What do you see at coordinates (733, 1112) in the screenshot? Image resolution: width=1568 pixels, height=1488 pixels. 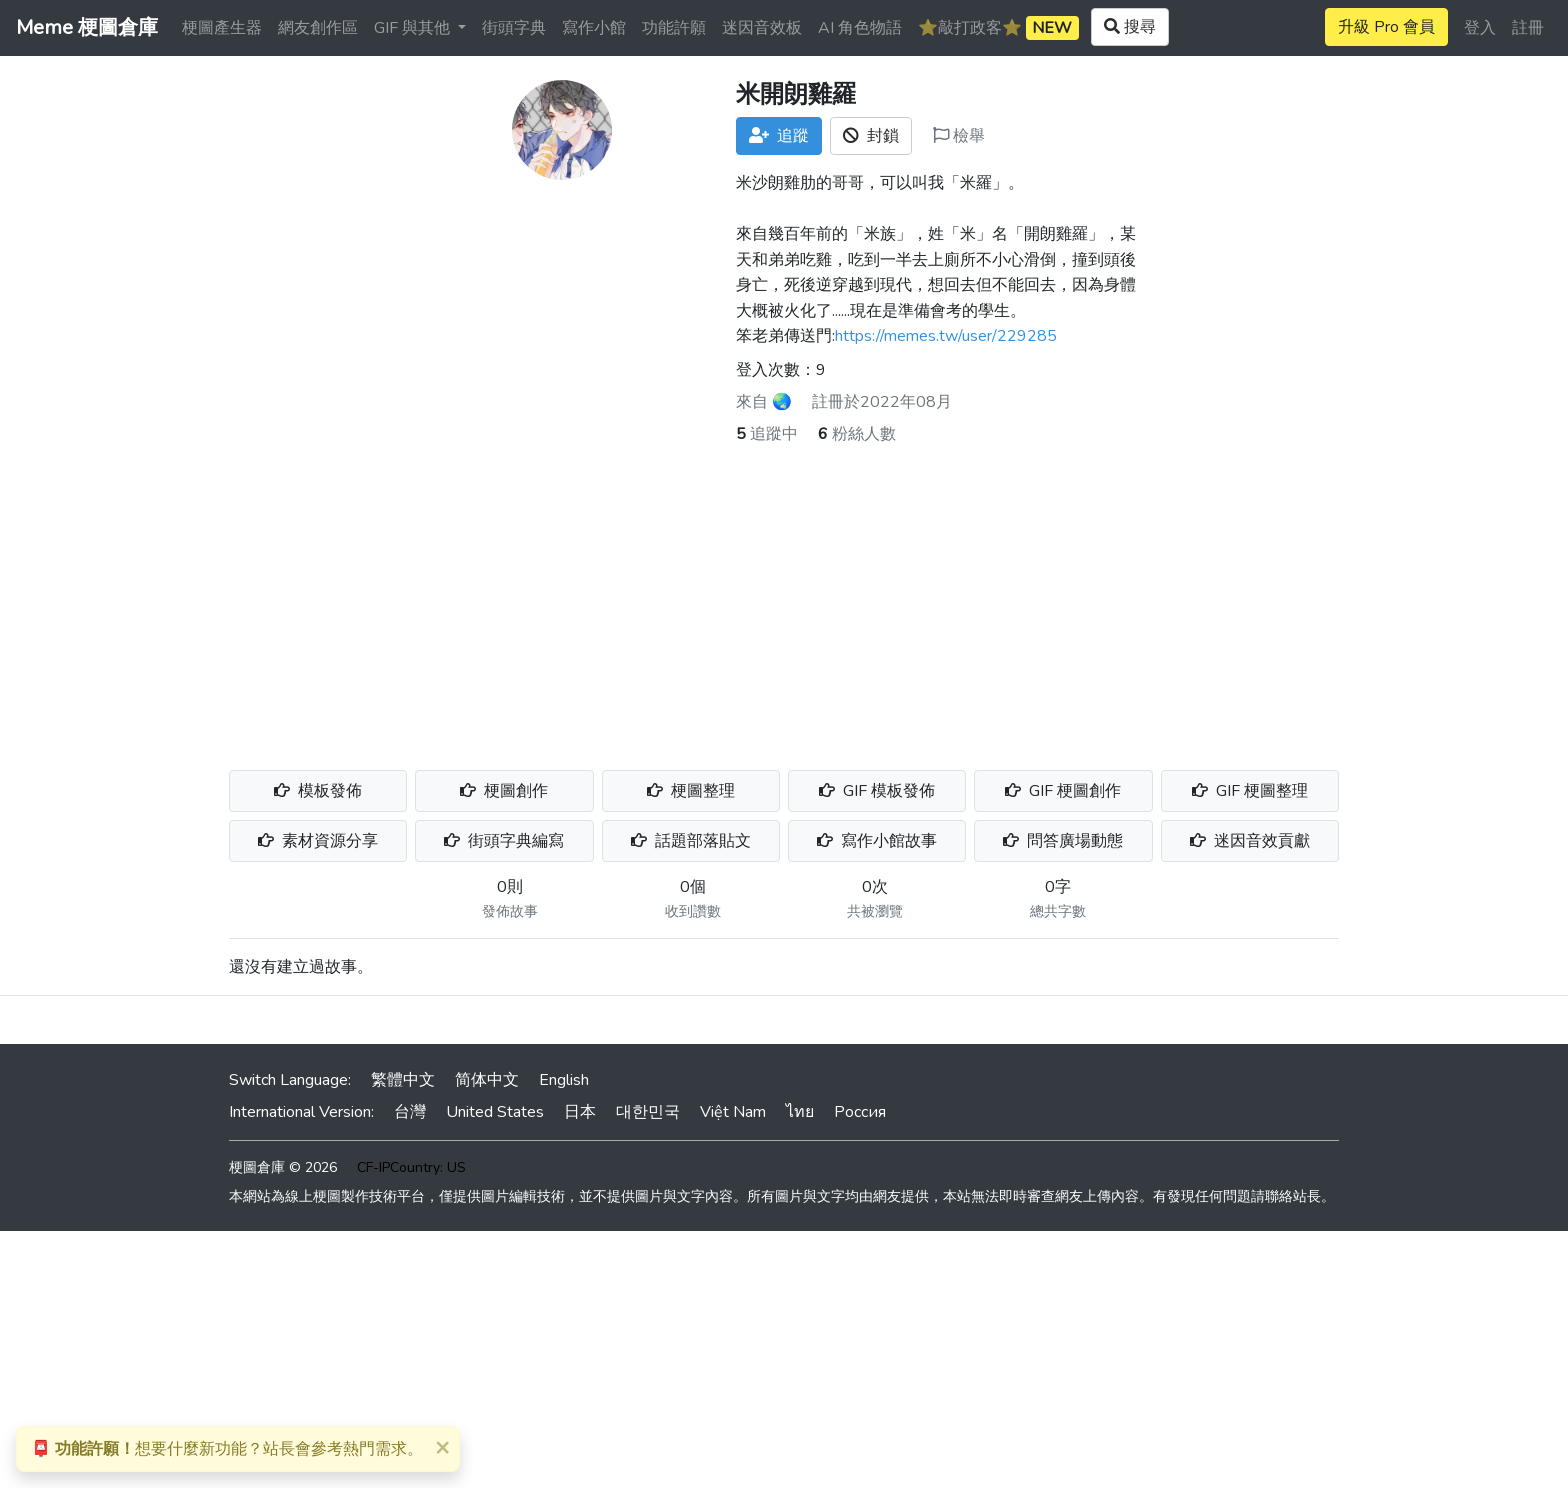 I see `Việt Nam` at bounding box center [733, 1112].